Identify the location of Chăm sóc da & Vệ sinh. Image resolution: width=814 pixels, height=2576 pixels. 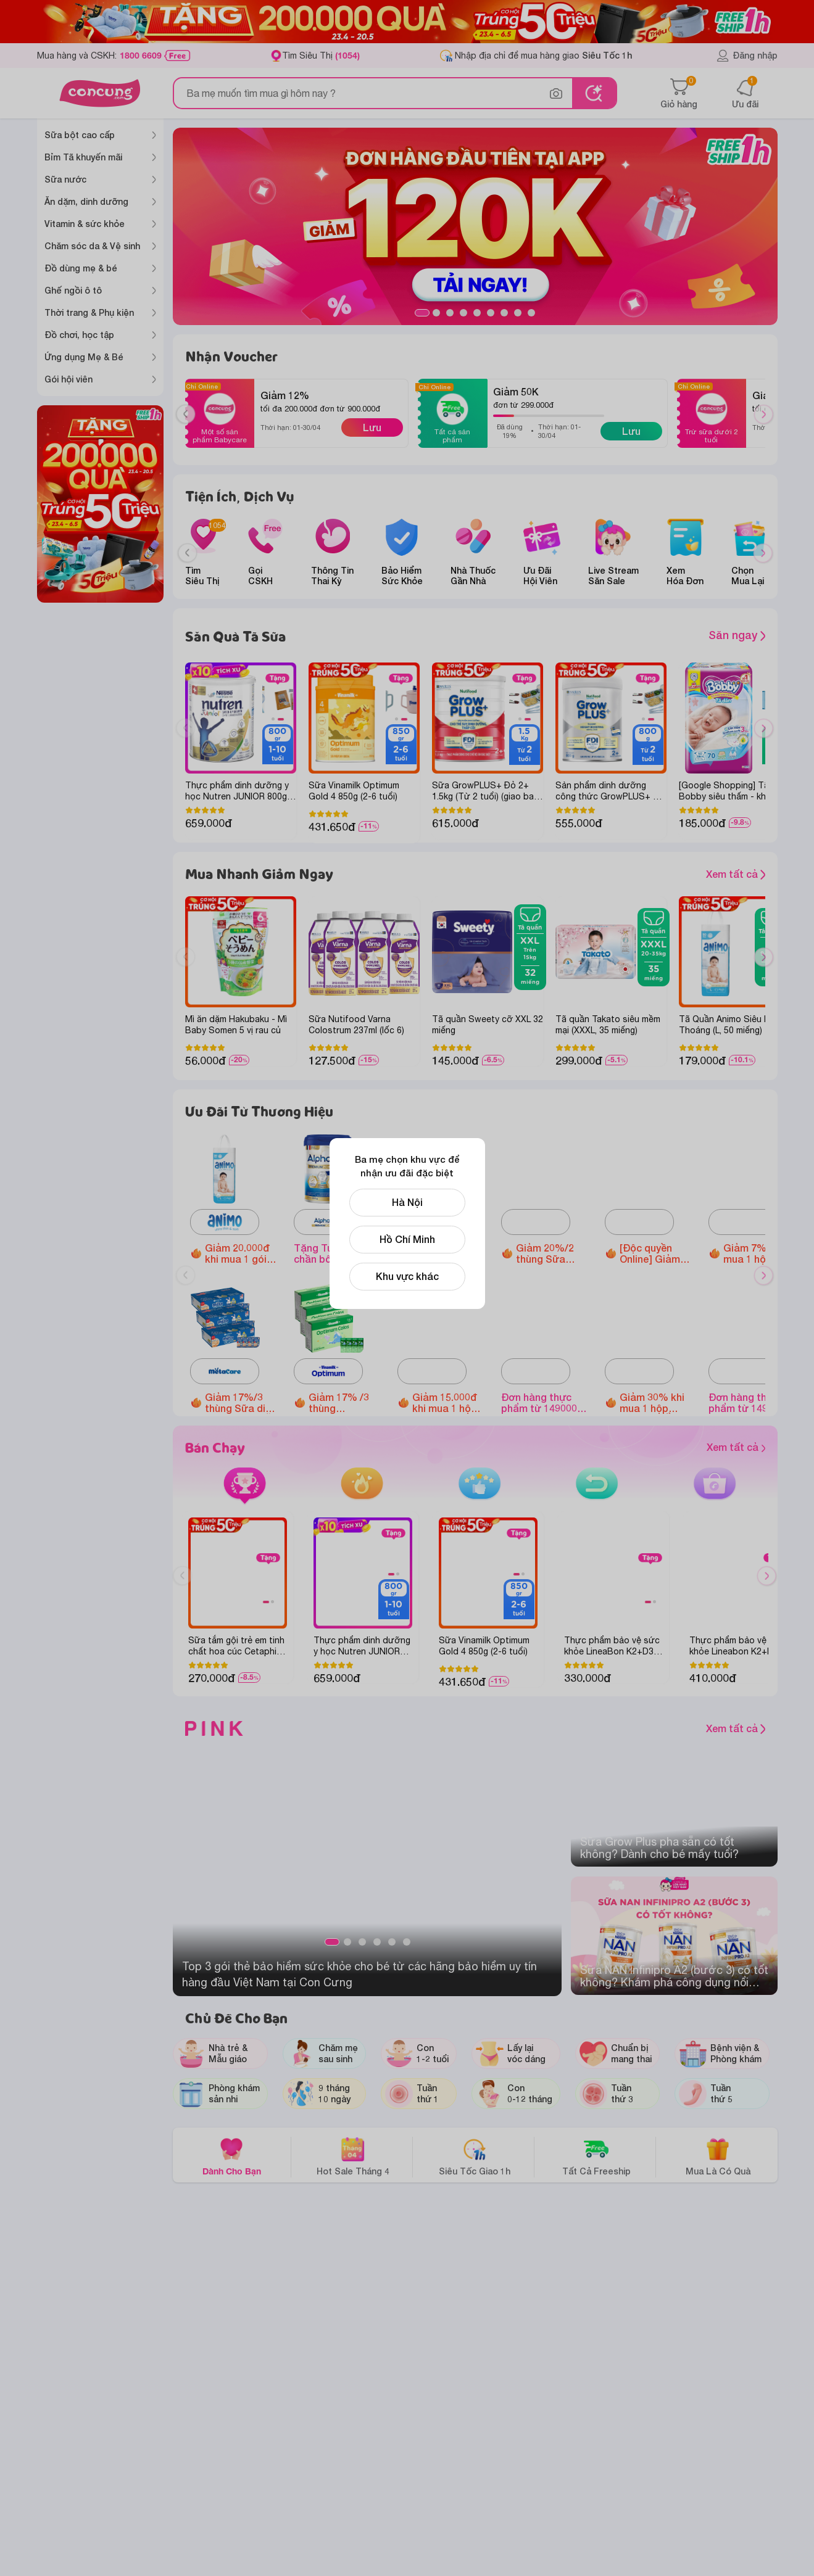
(92, 246).